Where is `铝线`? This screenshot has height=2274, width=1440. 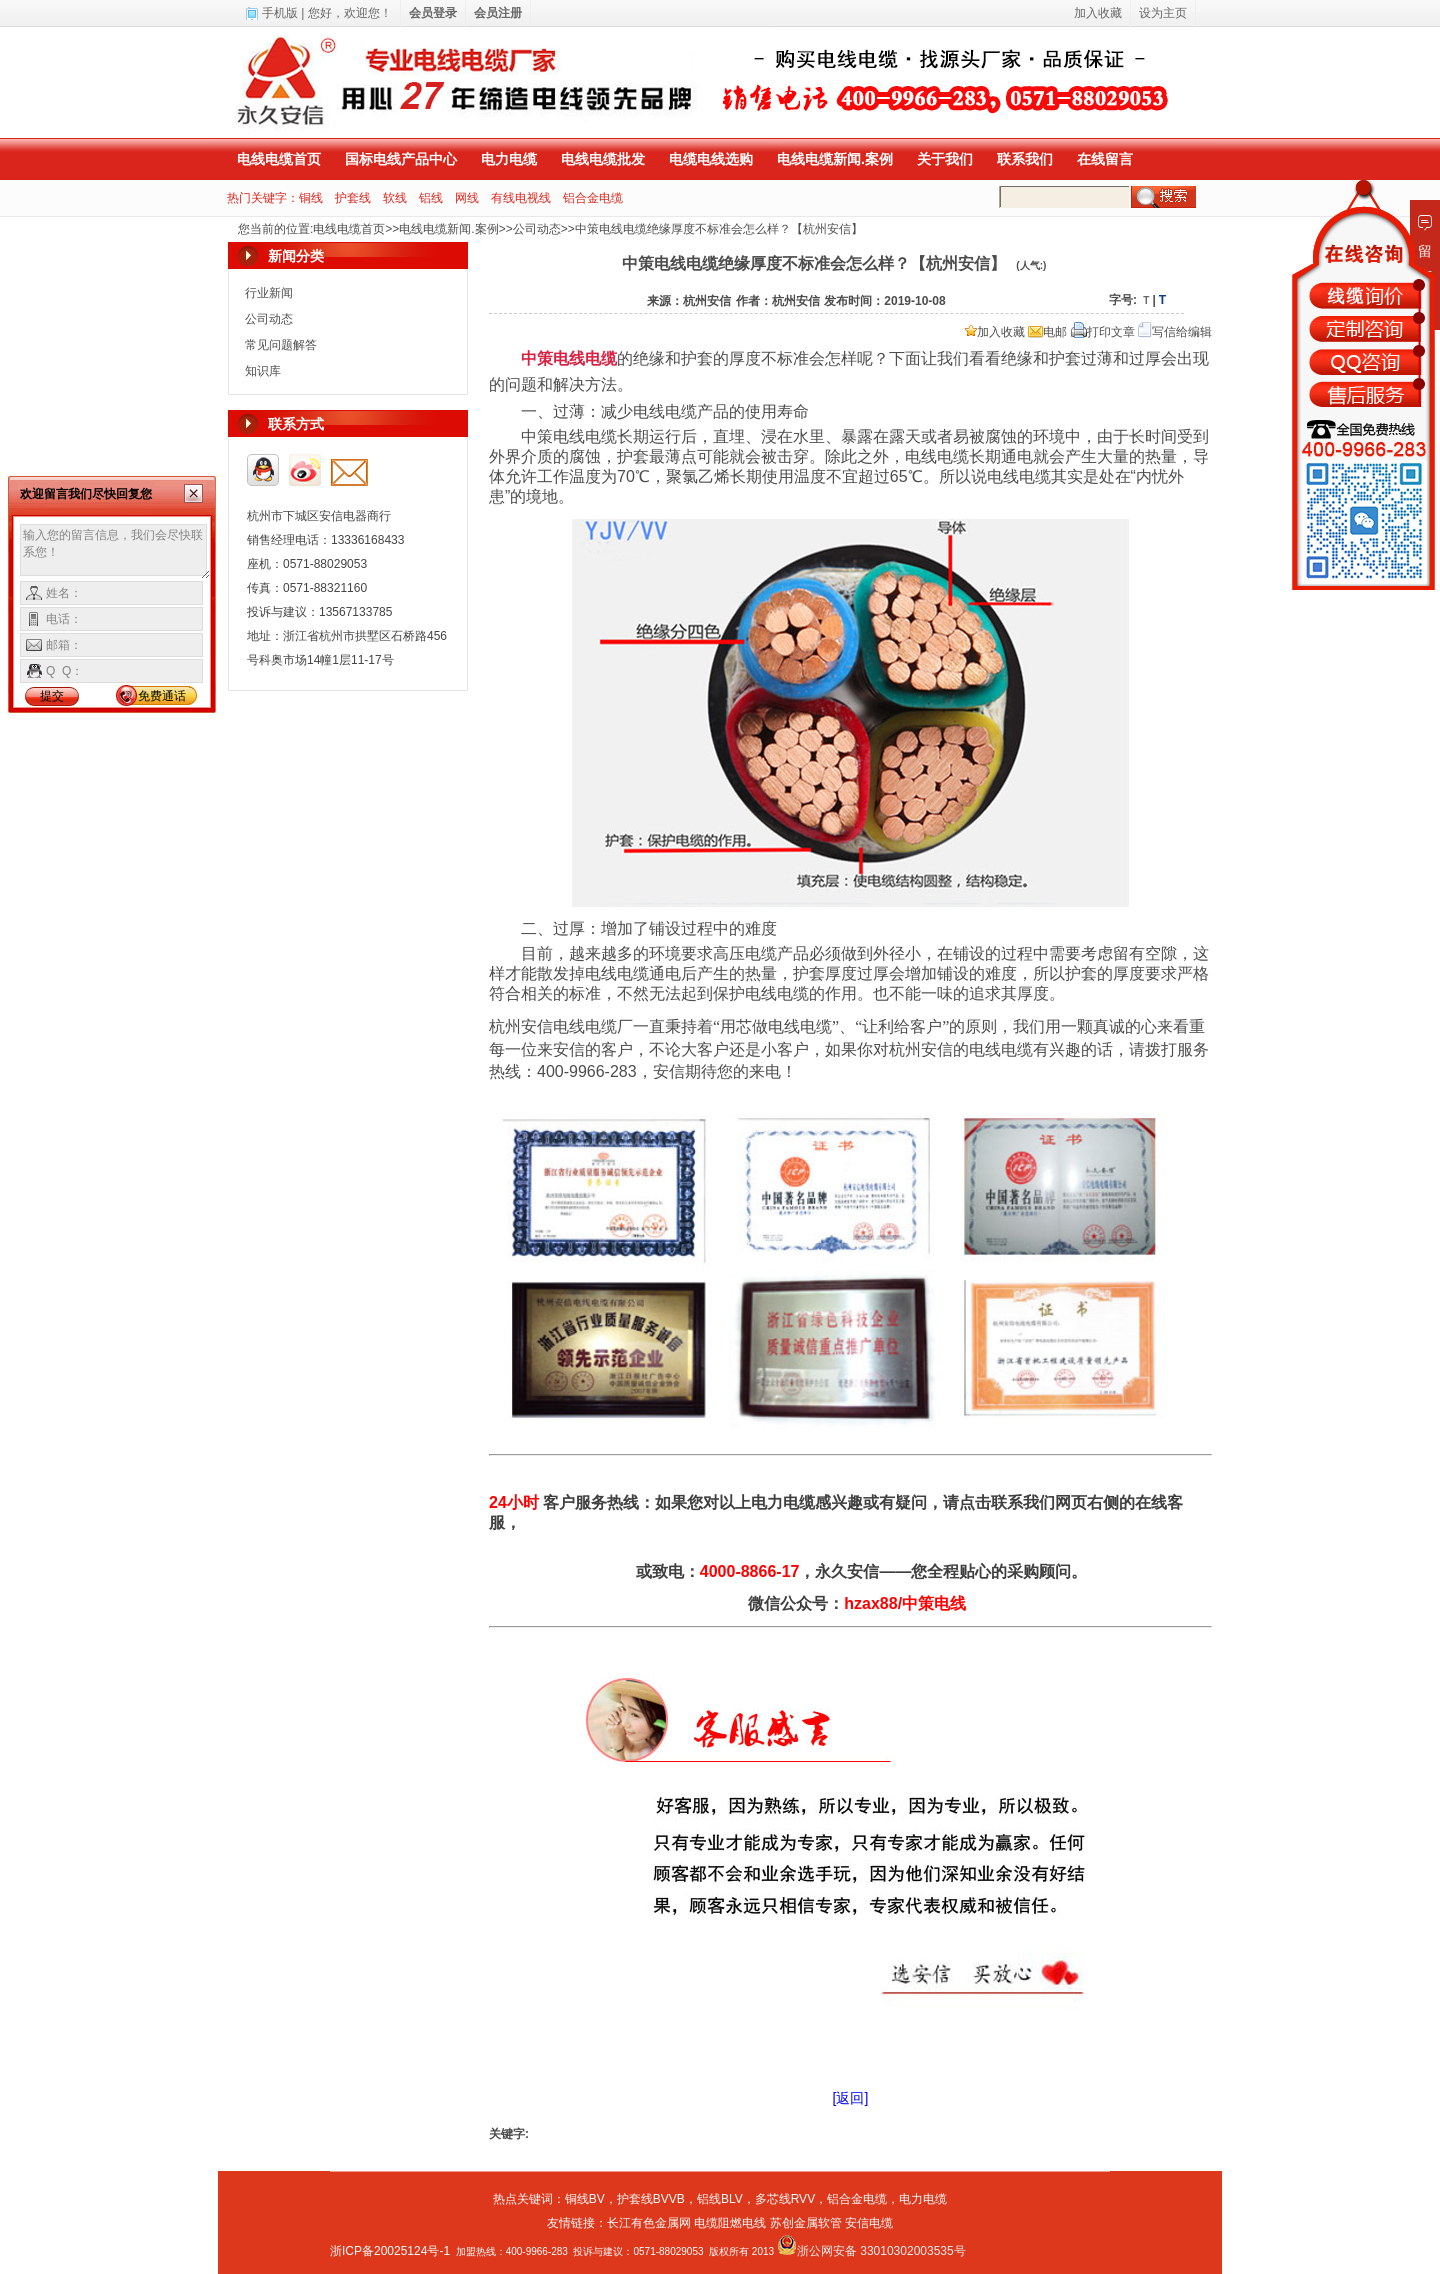 铝线 is located at coordinates (431, 198).